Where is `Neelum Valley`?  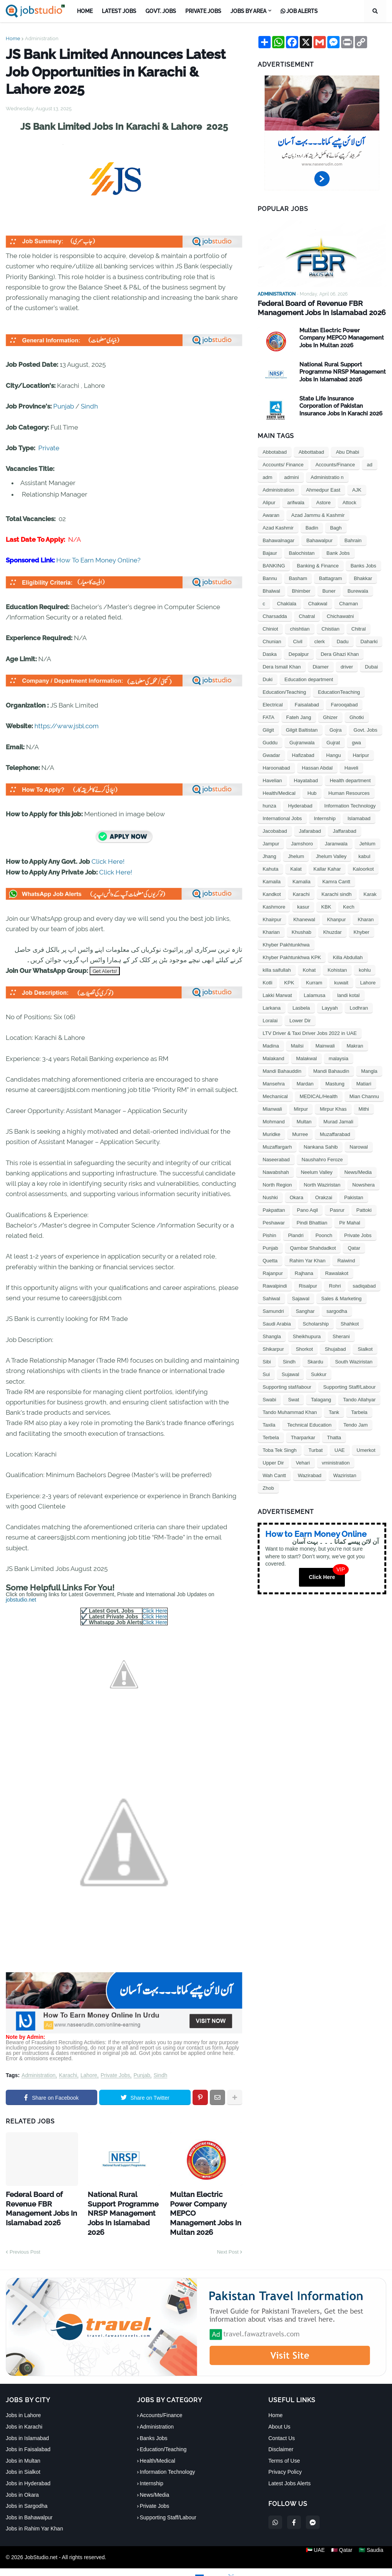 Neelum Valley is located at coordinates (317, 1171).